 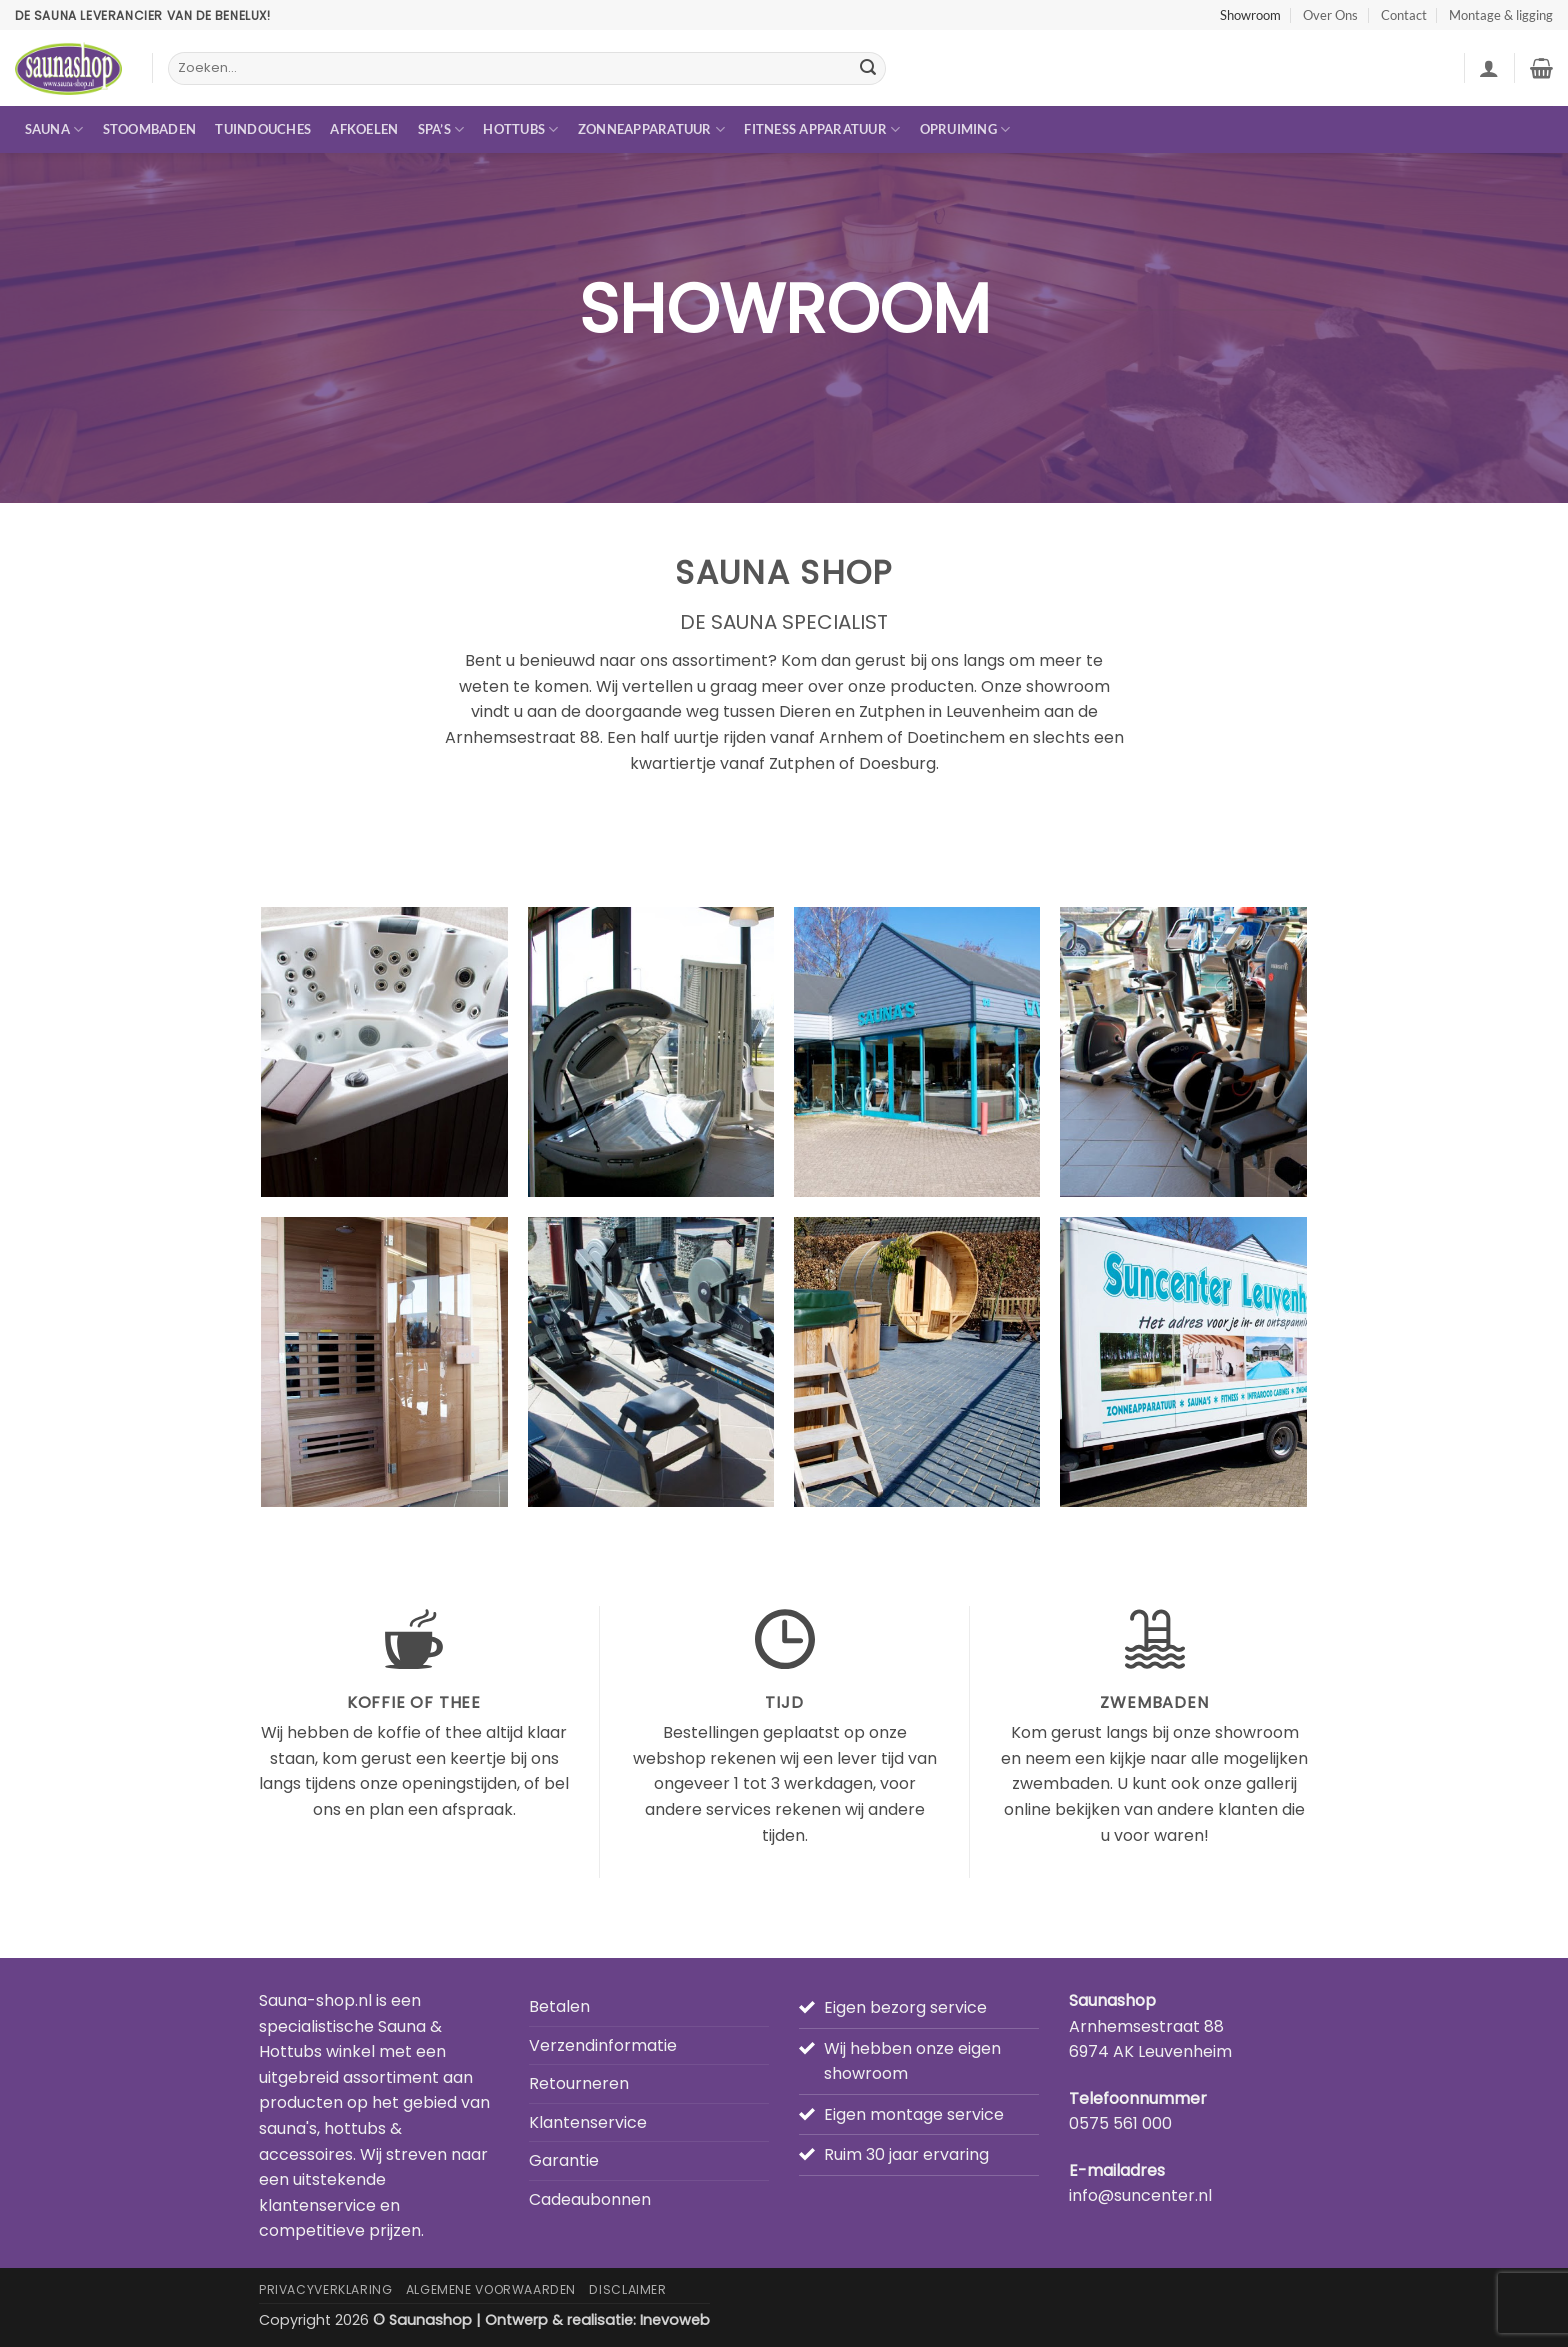 What do you see at coordinates (822, 129) in the screenshot?
I see `Fitness apparatuur` at bounding box center [822, 129].